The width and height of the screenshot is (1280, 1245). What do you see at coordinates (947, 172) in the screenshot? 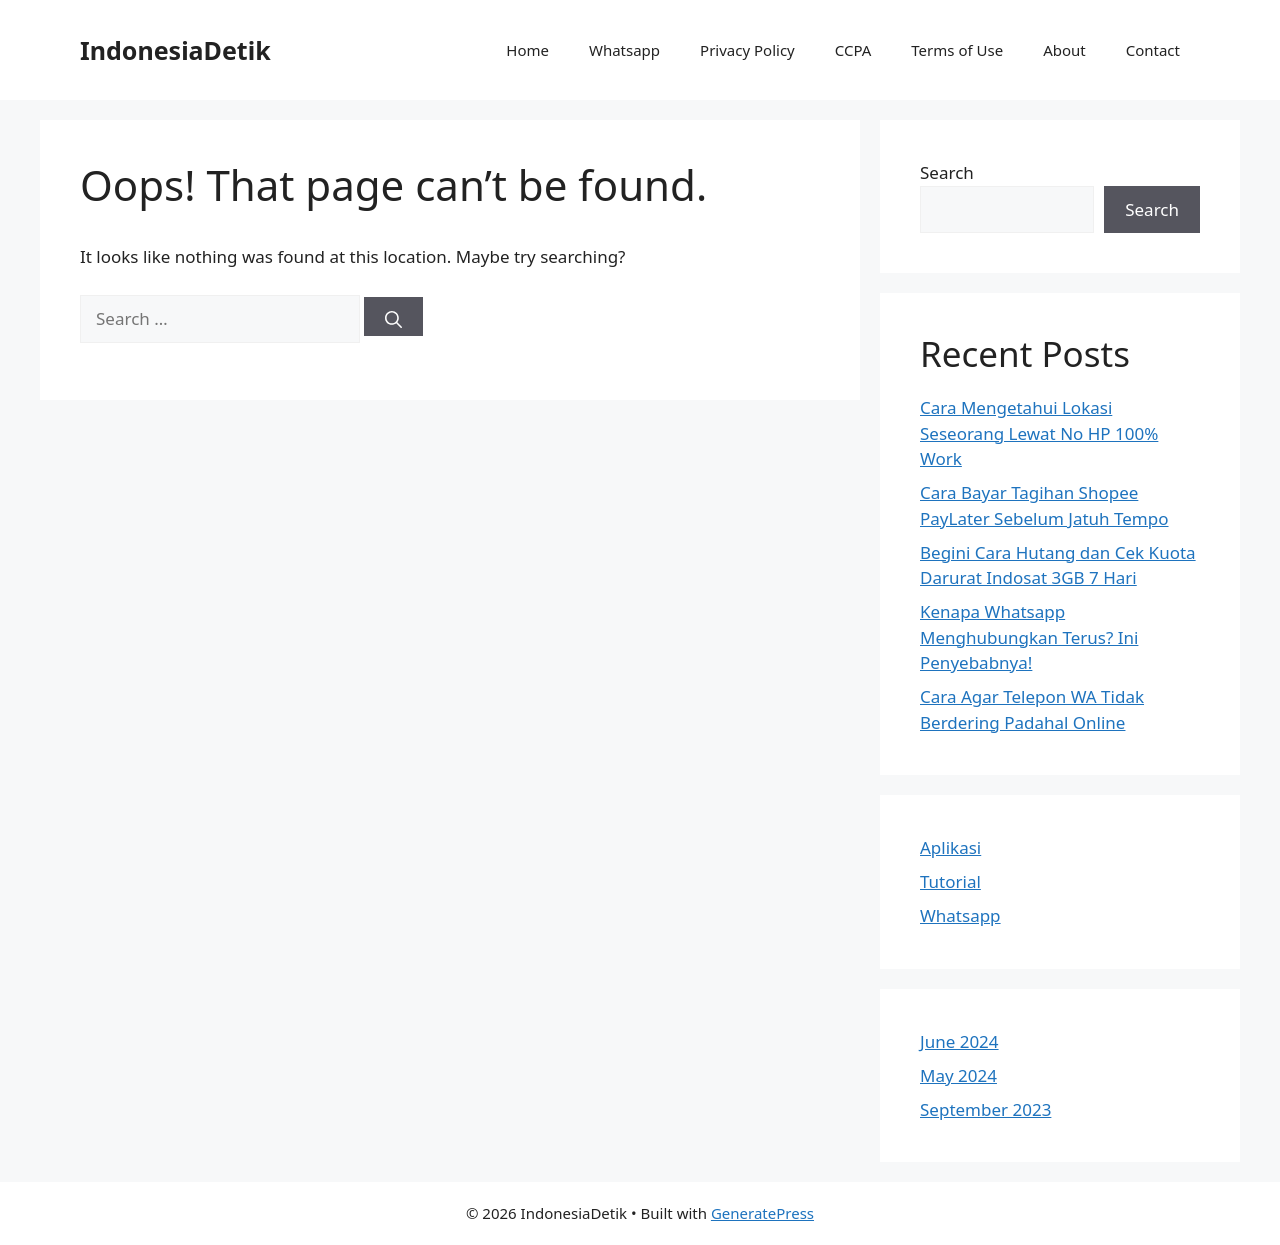
I see `Search` at bounding box center [947, 172].